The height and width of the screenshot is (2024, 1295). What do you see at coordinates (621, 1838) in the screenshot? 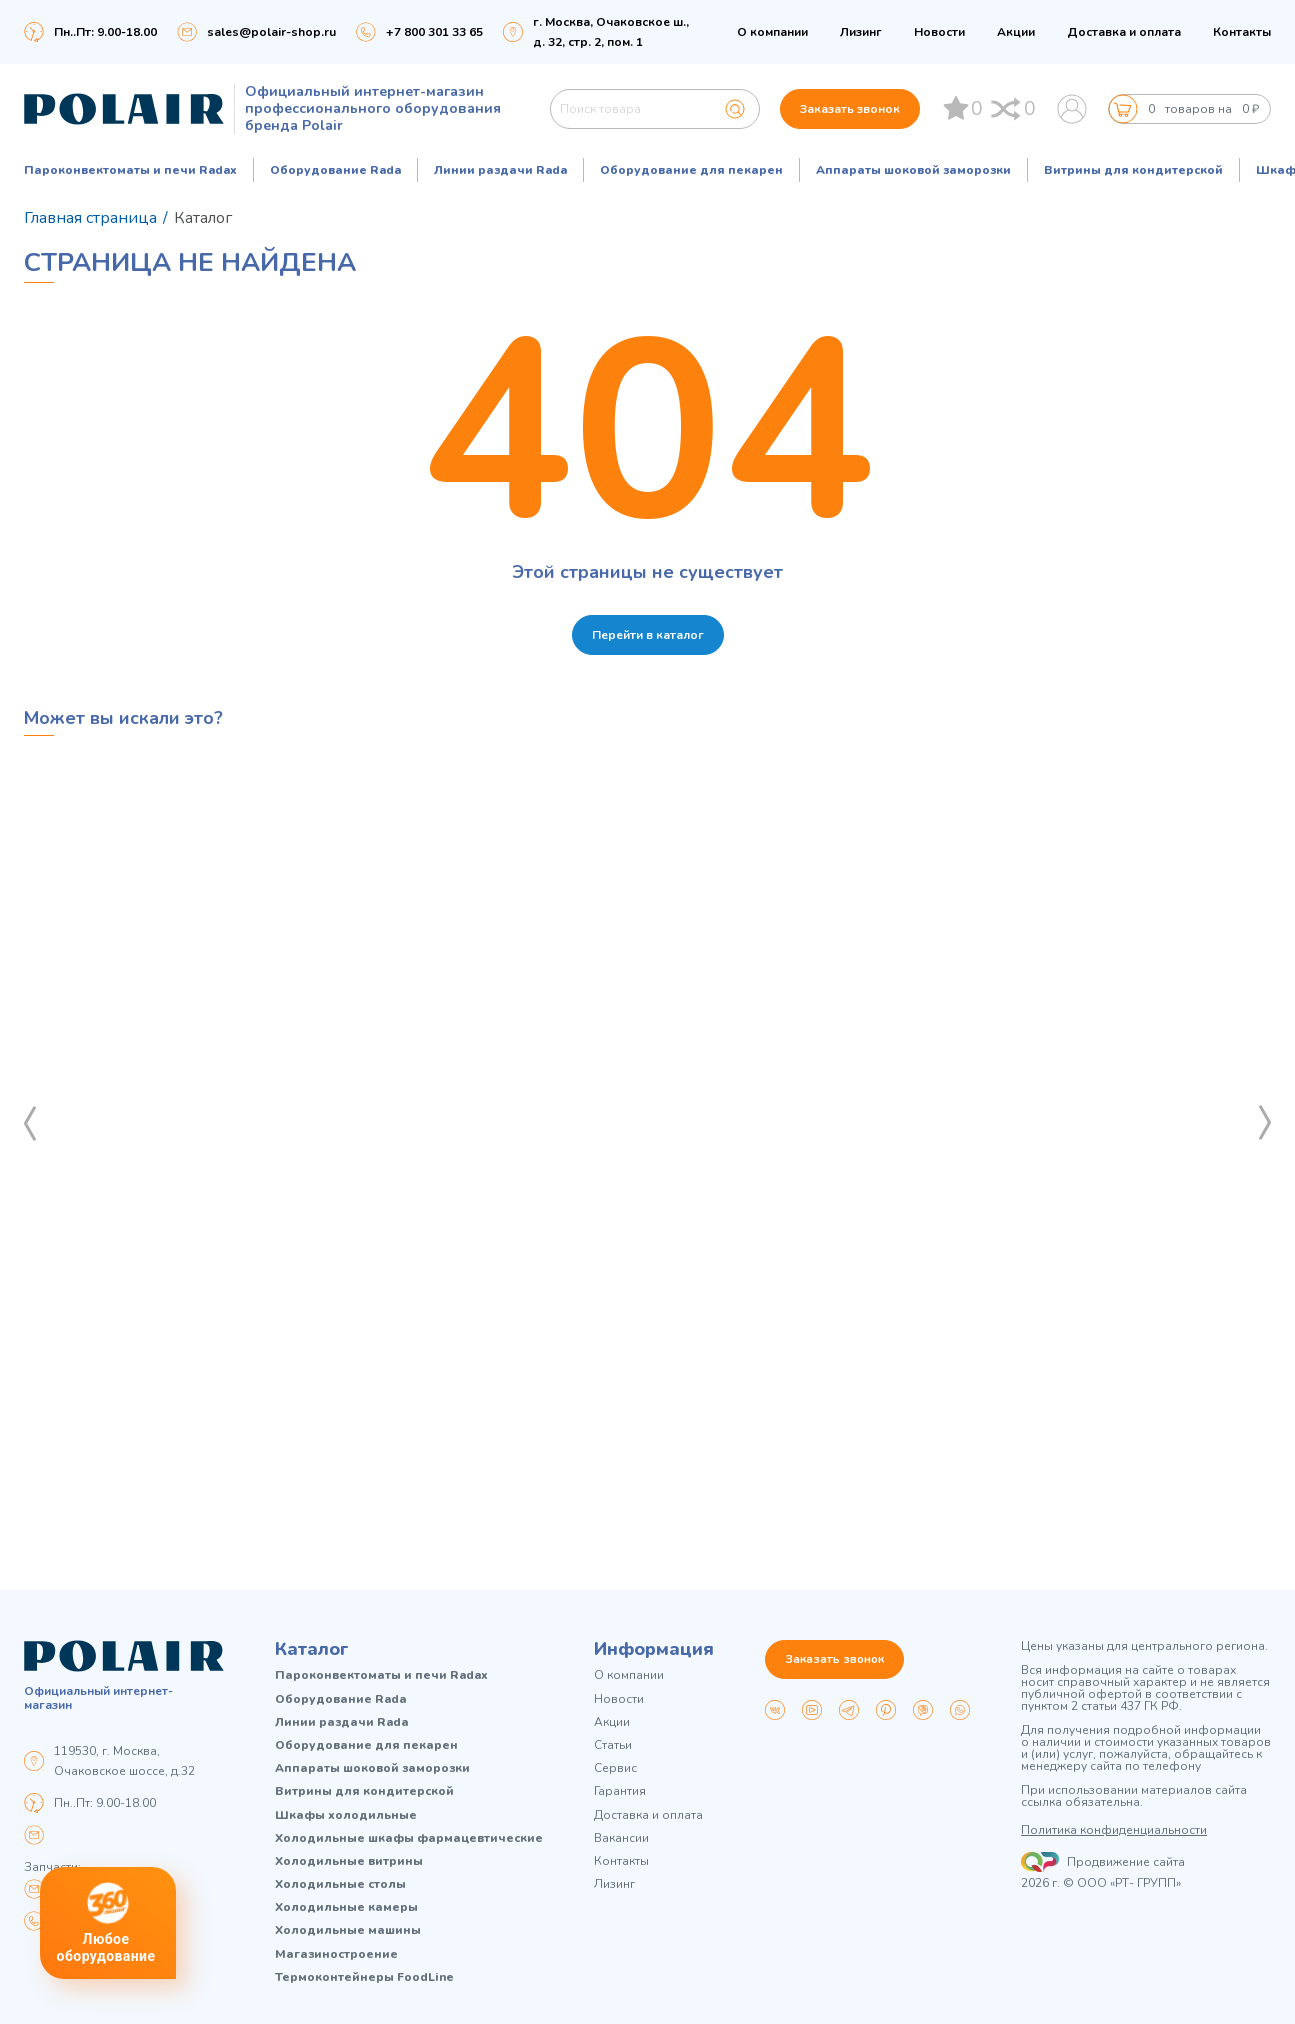
I see `Вакансии` at bounding box center [621, 1838].